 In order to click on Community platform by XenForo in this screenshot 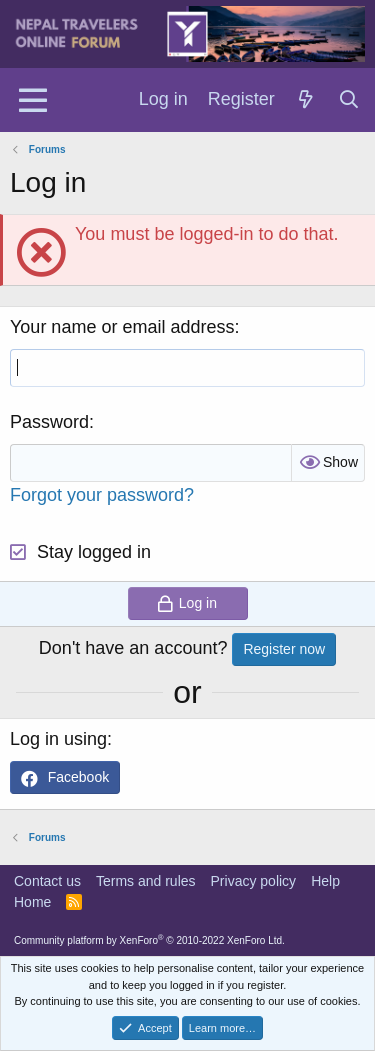, I will do `click(149, 940)`.